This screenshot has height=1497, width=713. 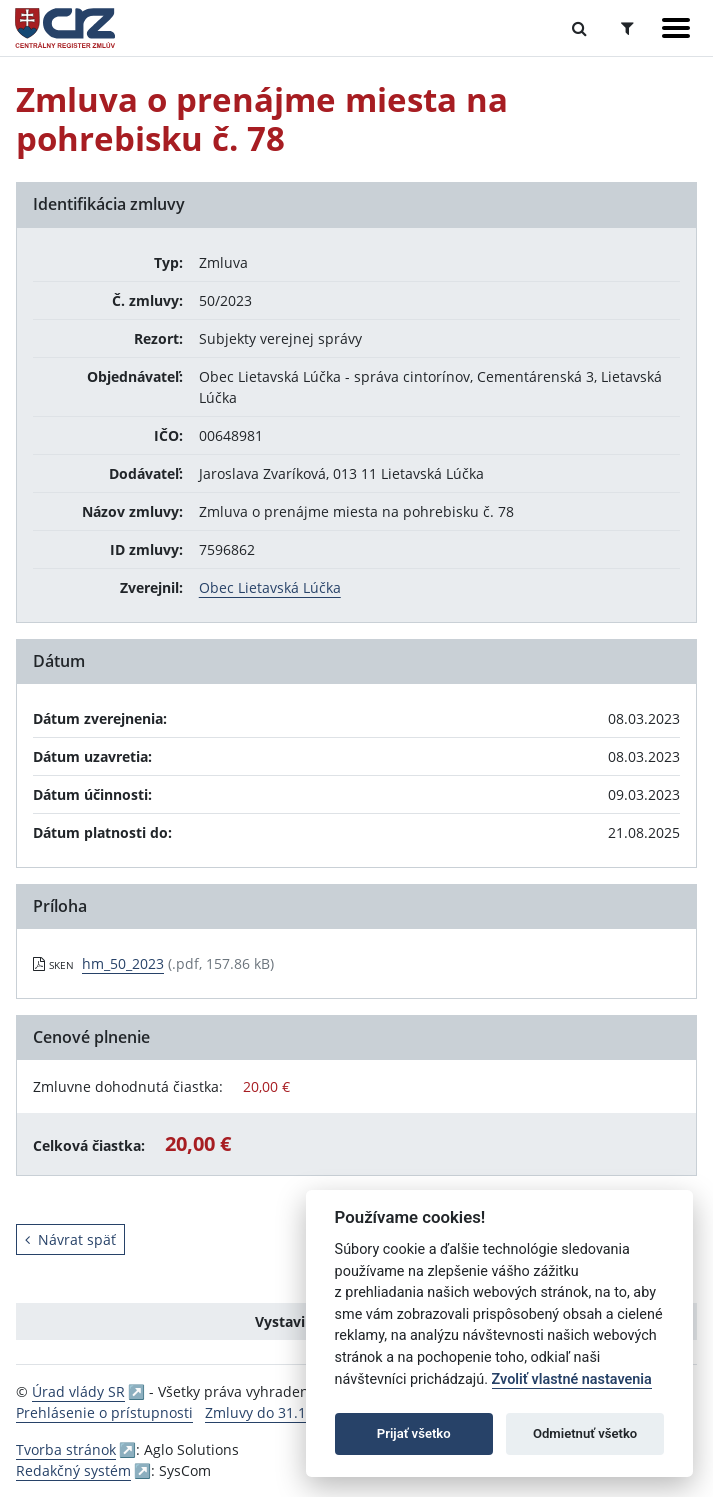 What do you see at coordinates (78, 1391) in the screenshot?
I see `Úrad vlády SR` at bounding box center [78, 1391].